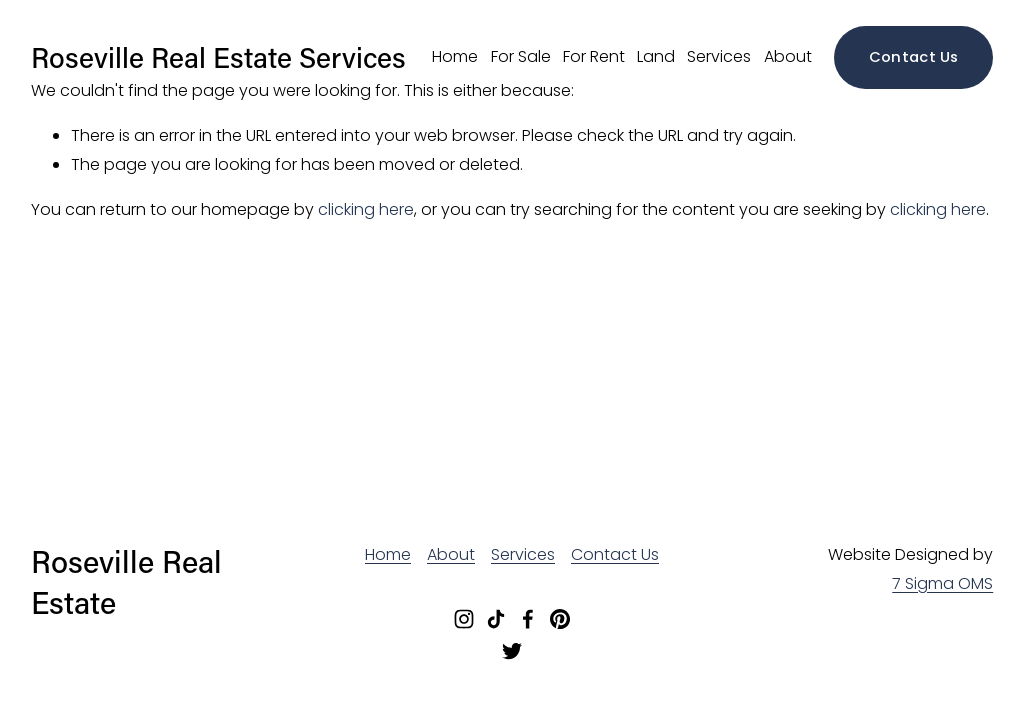 This screenshot has width=1024, height=720. What do you see at coordinates (218, 56) in the screenshot?
I see `Roseville Real Estate Services` at bounding box center [218, 56].